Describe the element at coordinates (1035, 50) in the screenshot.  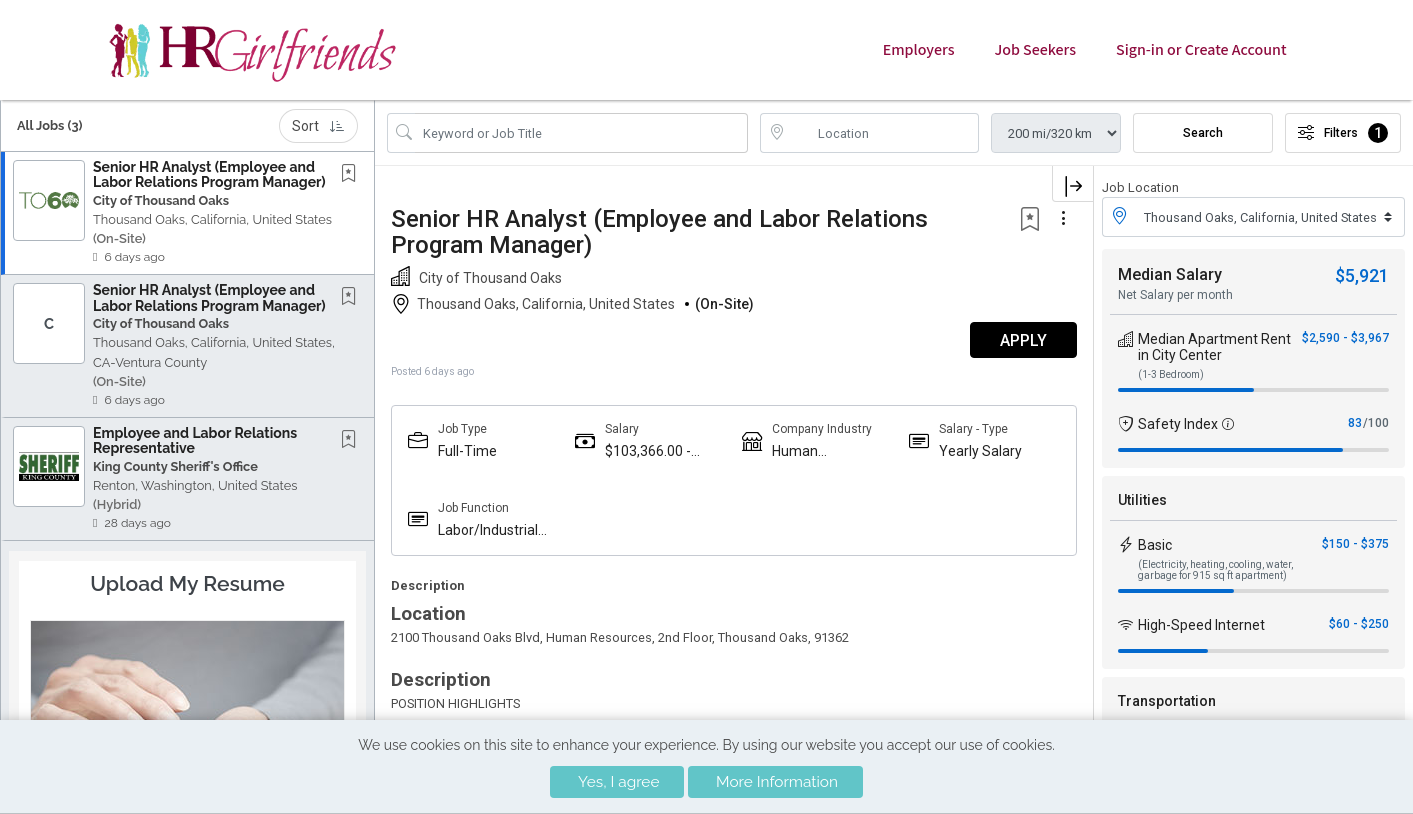
I see `Job Seekers [button]` at that location.